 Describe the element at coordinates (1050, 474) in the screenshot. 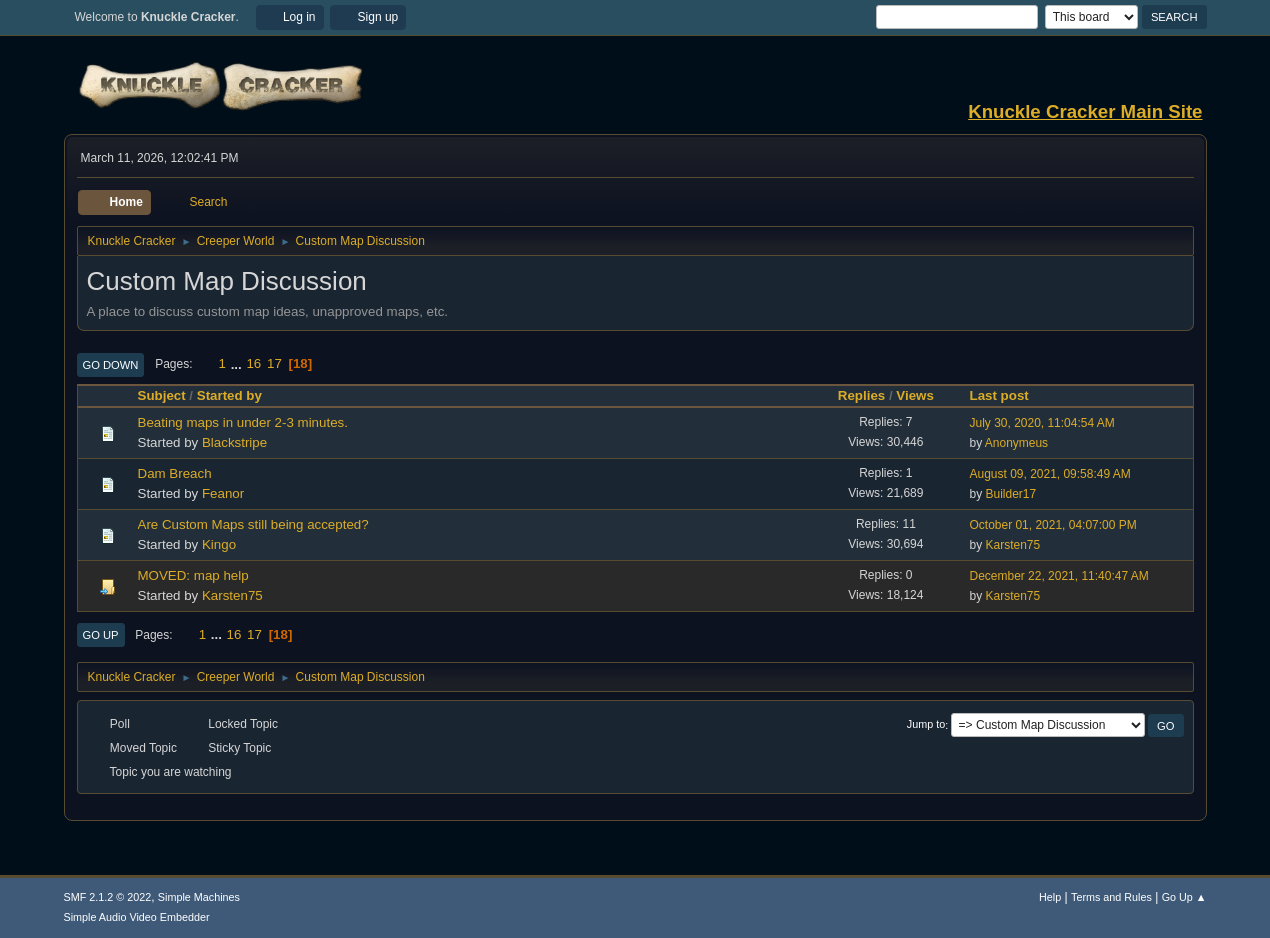

I see `August 09, 2021, 09:58:49 AM` at that location.